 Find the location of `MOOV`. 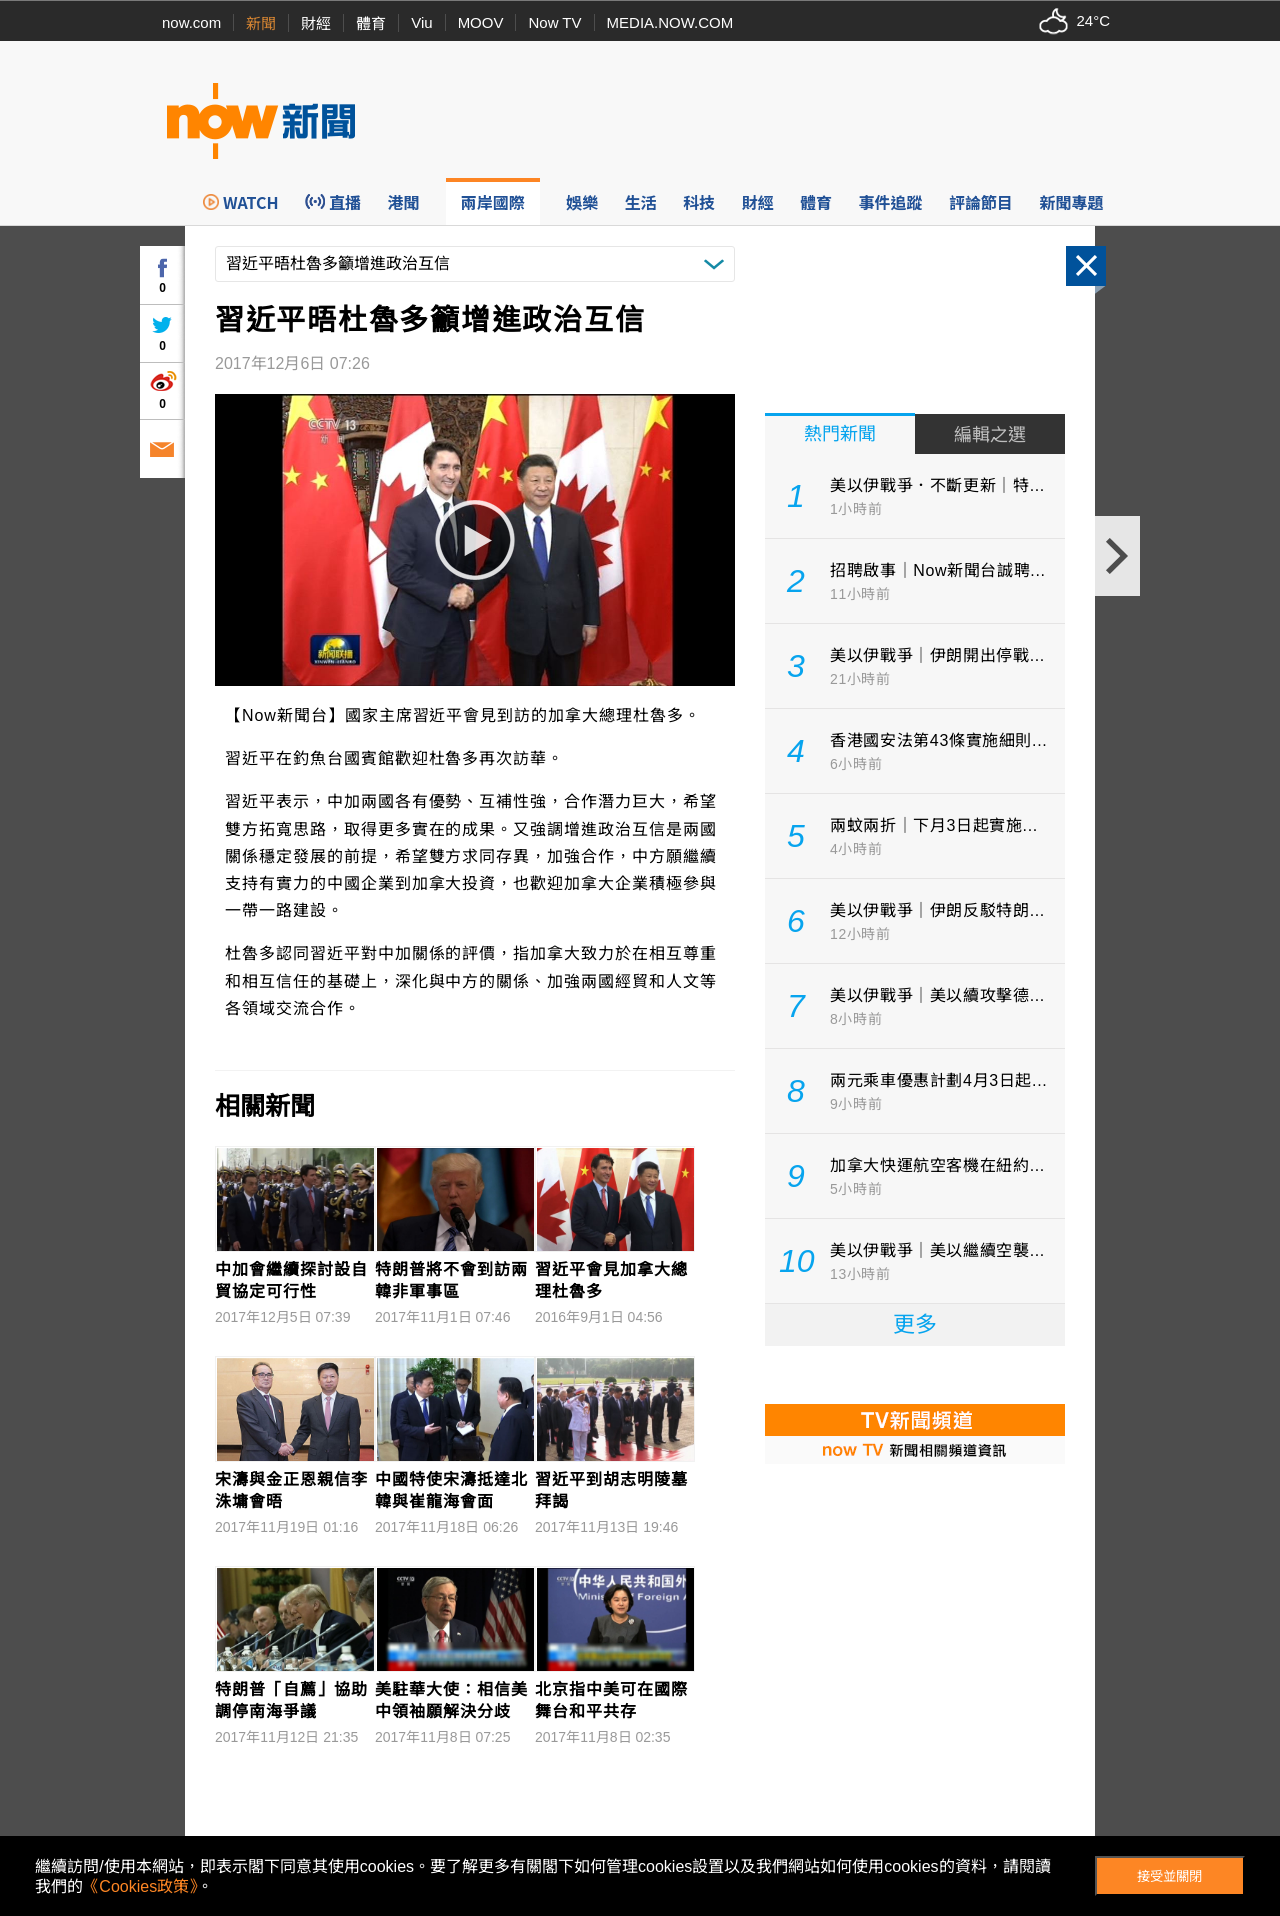

MOOV is located at coordinates (481, 22).